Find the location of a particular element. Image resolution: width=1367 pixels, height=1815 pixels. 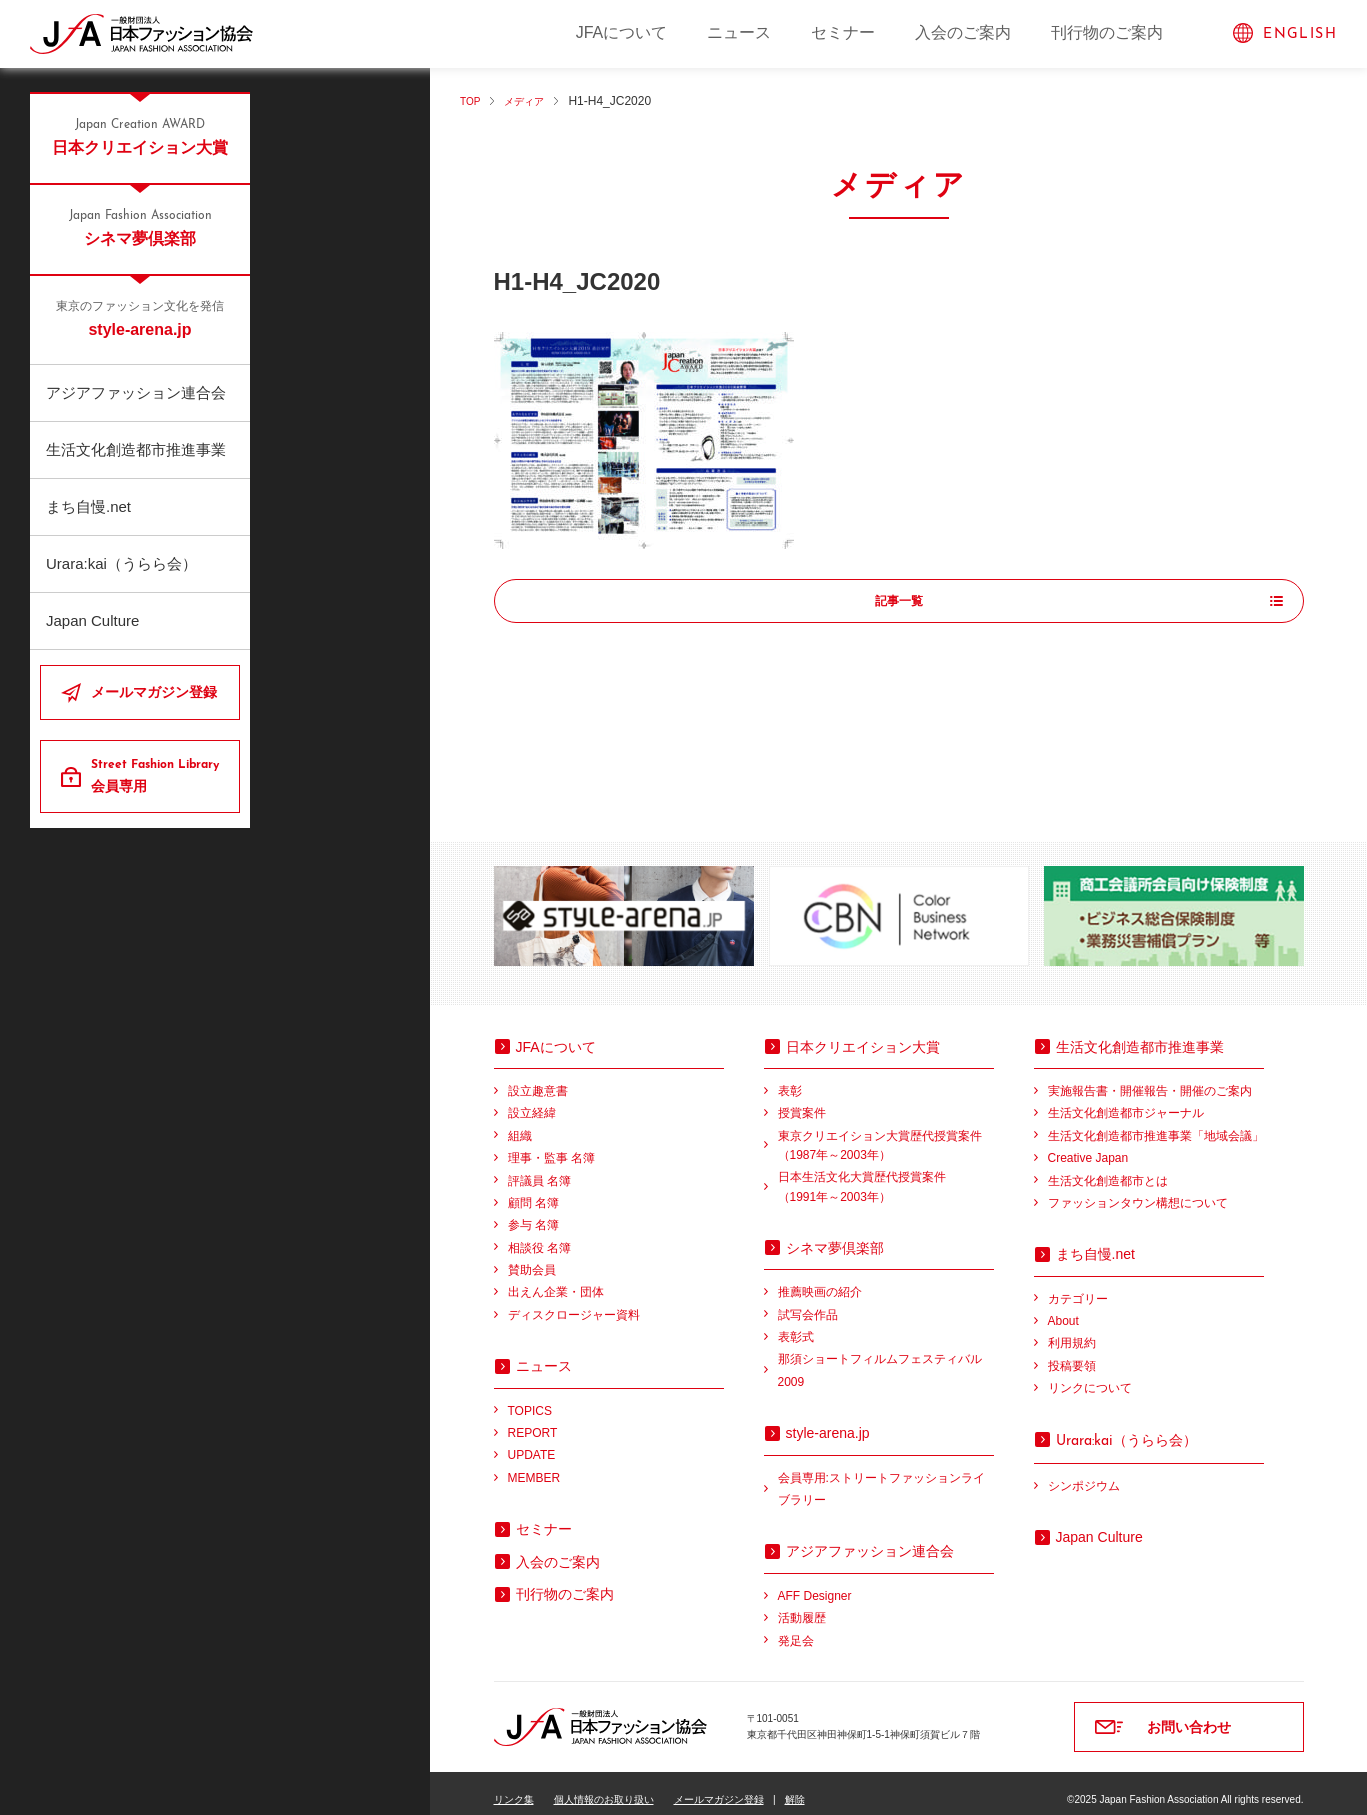

ニュース is located at coordinates (739, 32).